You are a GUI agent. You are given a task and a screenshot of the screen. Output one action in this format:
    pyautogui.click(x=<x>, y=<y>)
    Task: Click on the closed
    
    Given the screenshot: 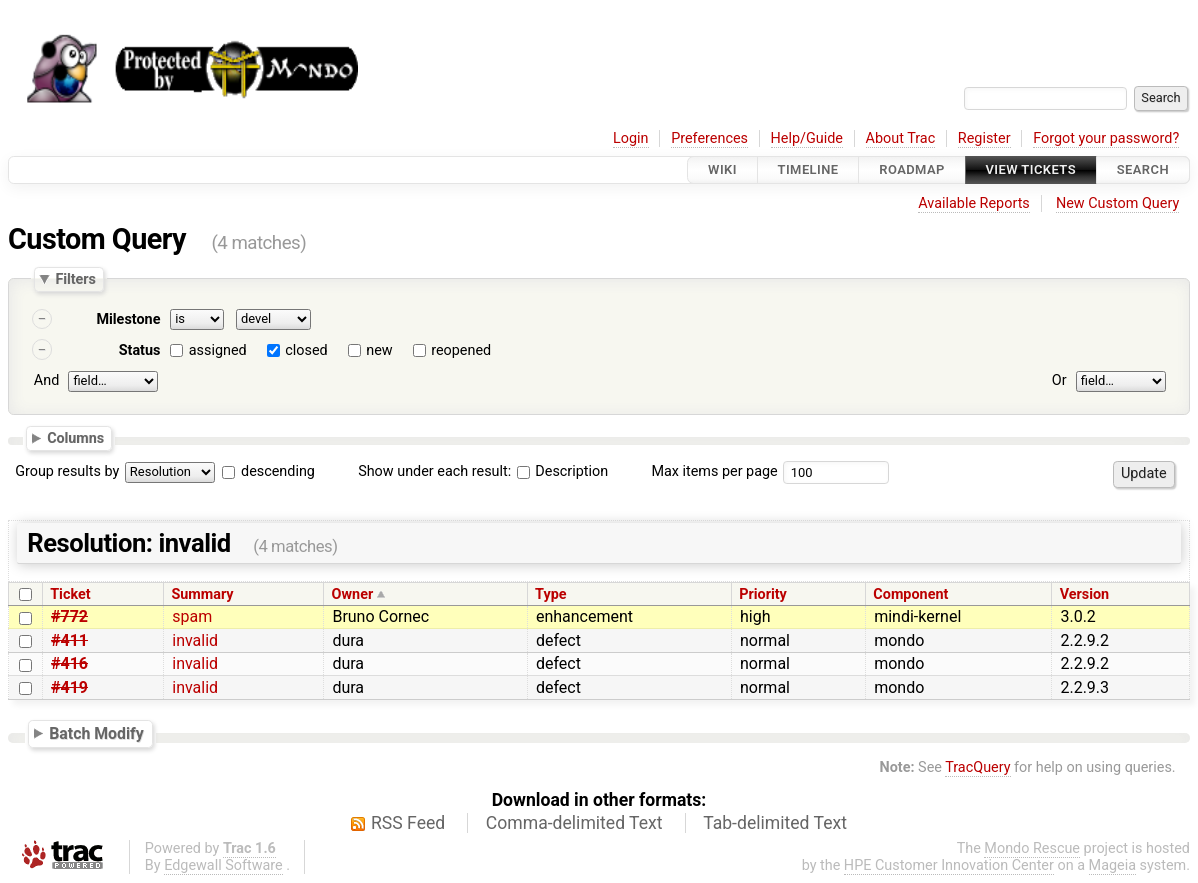 What is the action you would take?
    pyautogui.click(x=306, y=350)
    